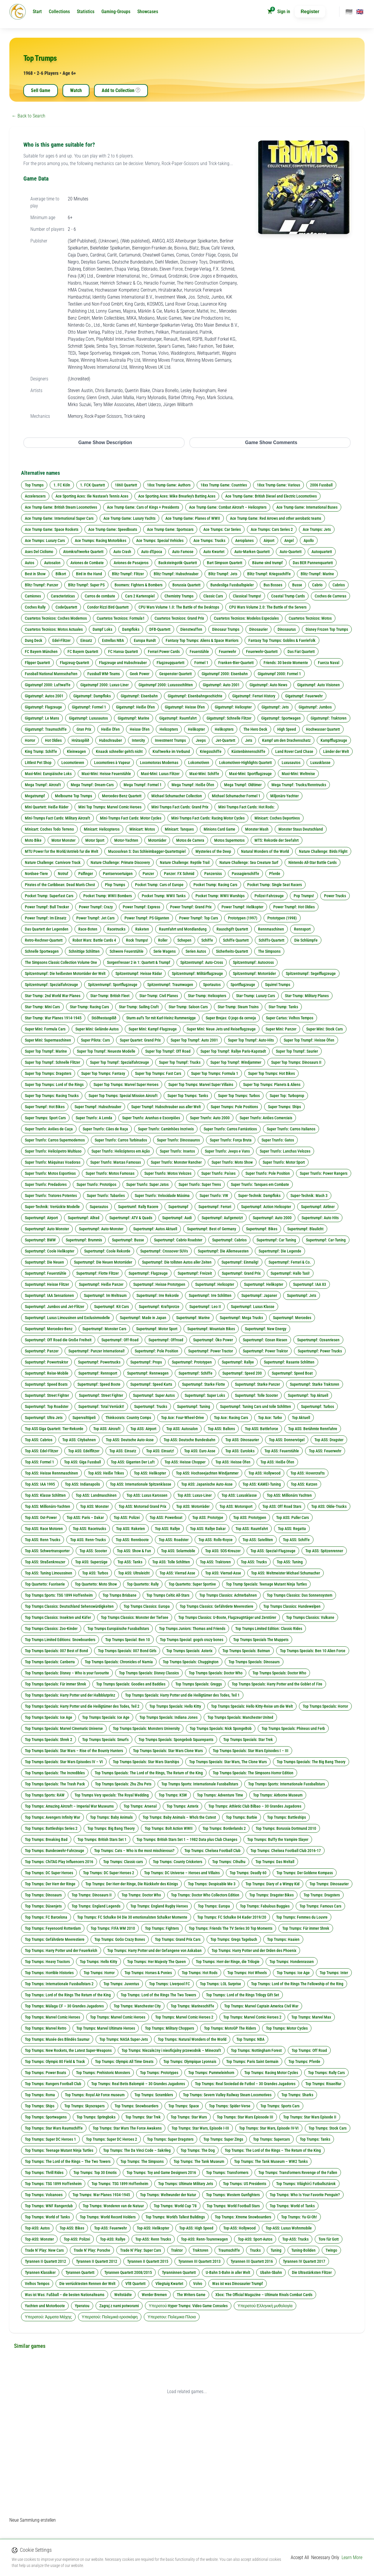  What do you see at coordinates (233, 1939) in the screenshot?
I see `Top Trumps: Gregs Tagebuch` at bounding box center [233, 1939].